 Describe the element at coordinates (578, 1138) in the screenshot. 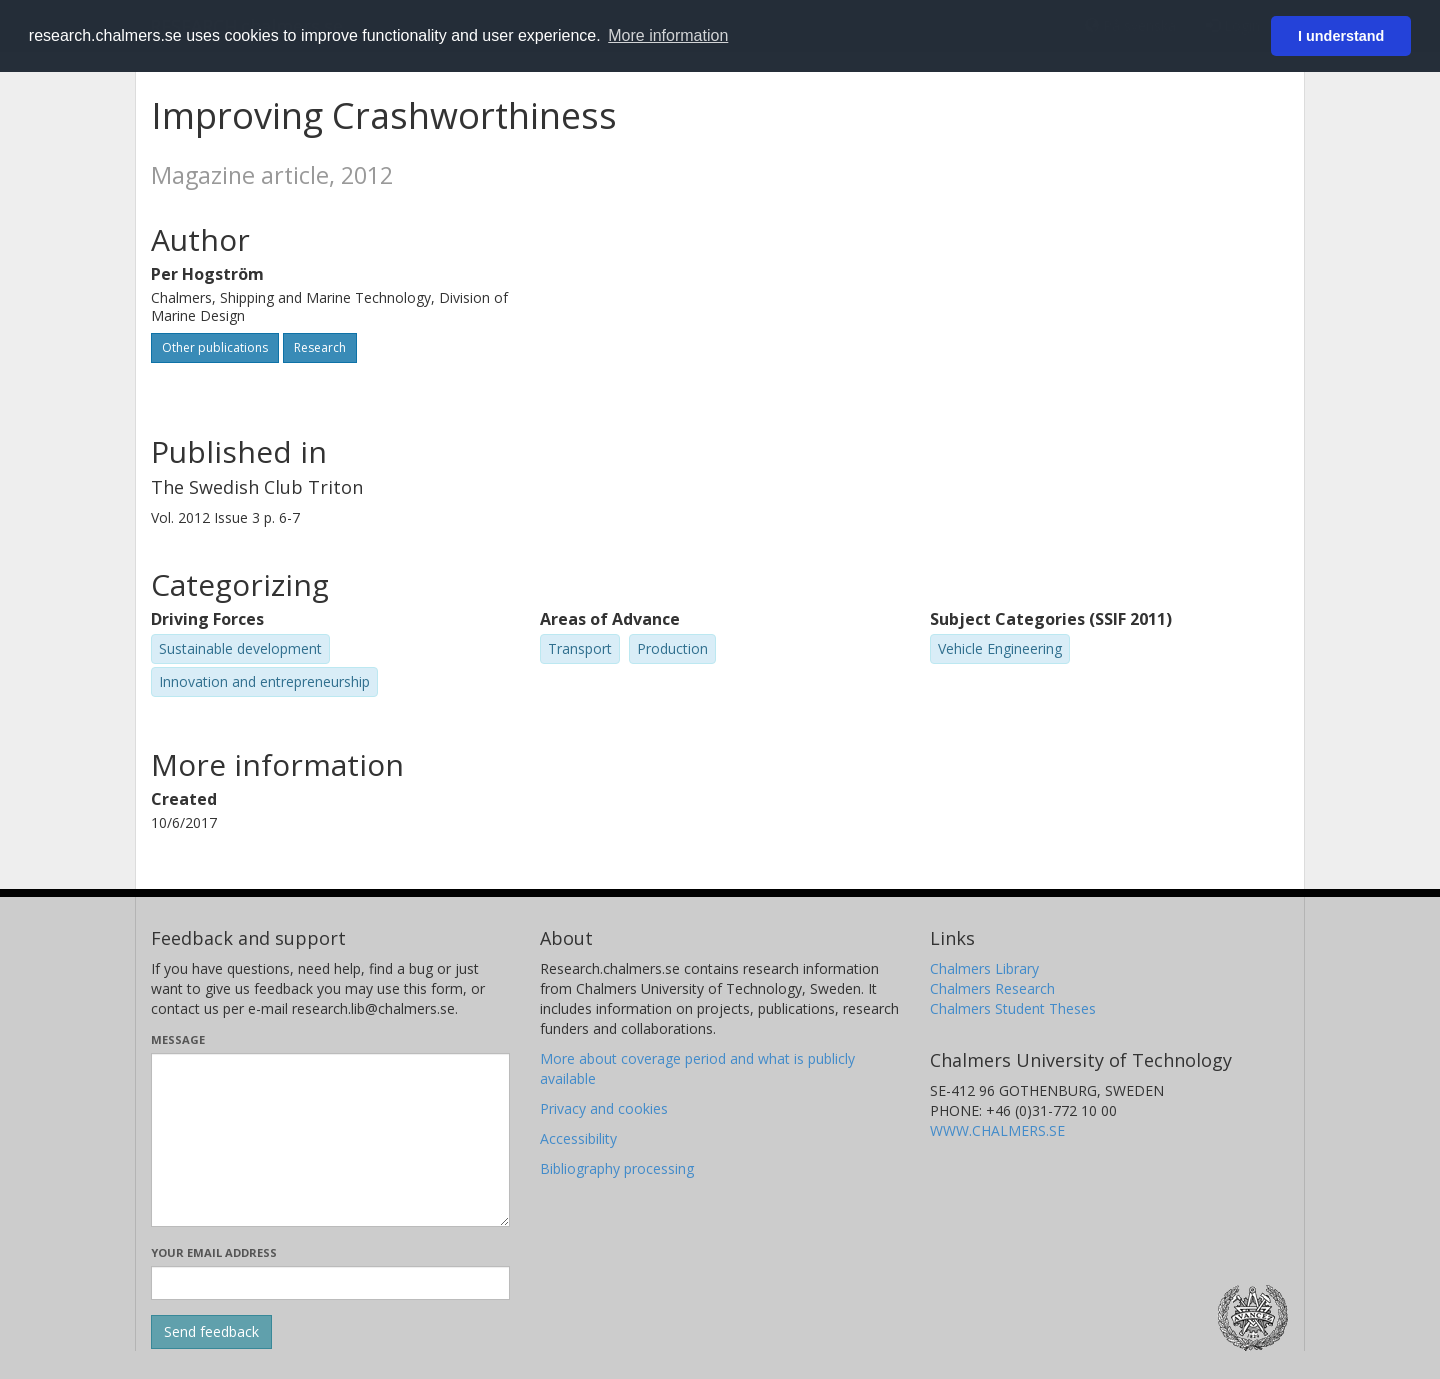

I see `Accessibility` at that location.